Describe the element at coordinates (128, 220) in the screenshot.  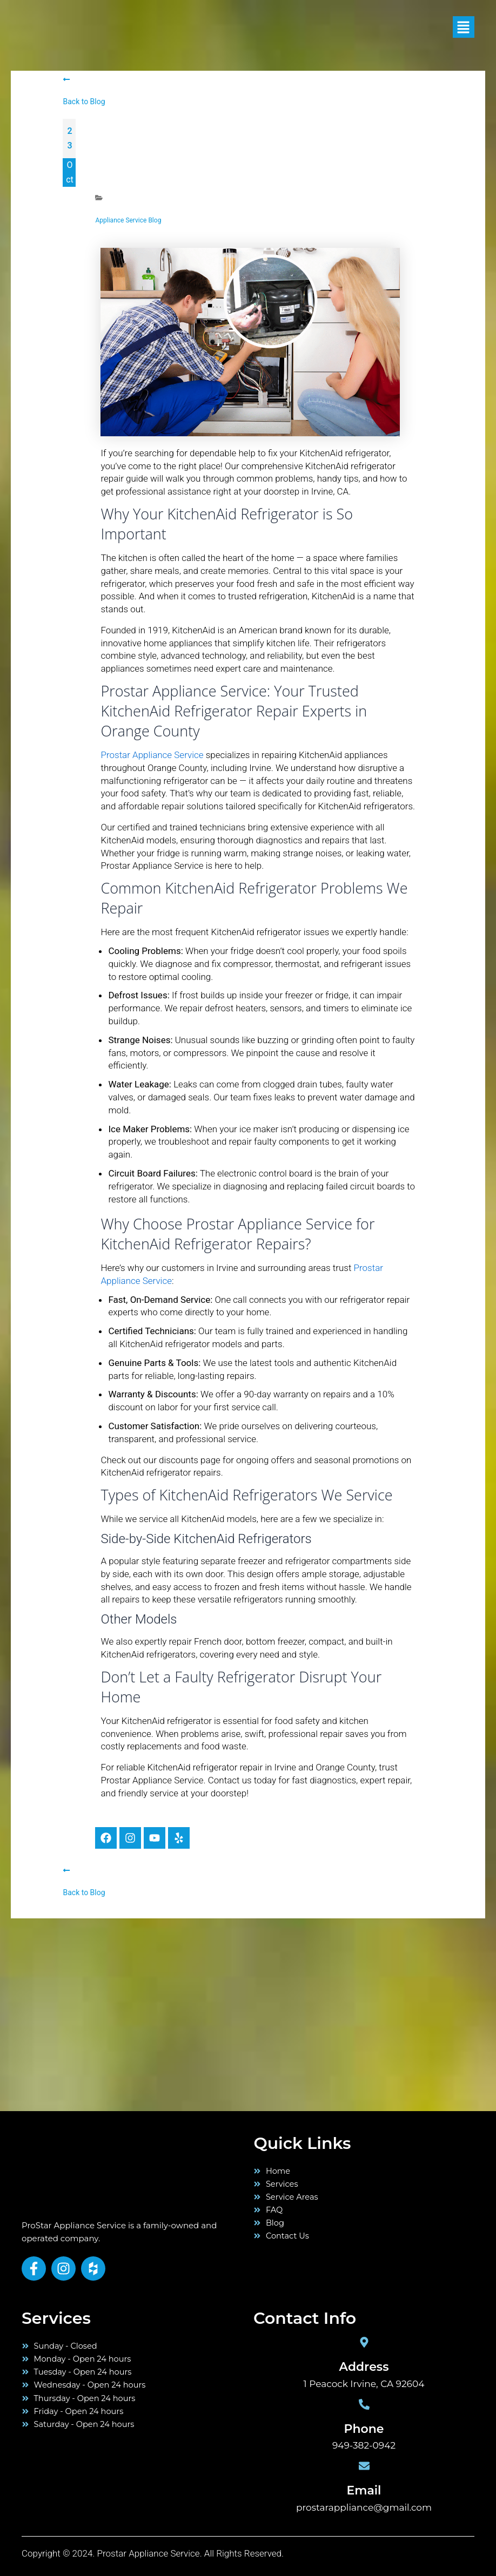
I see `Appliance Service Blog` at that location.